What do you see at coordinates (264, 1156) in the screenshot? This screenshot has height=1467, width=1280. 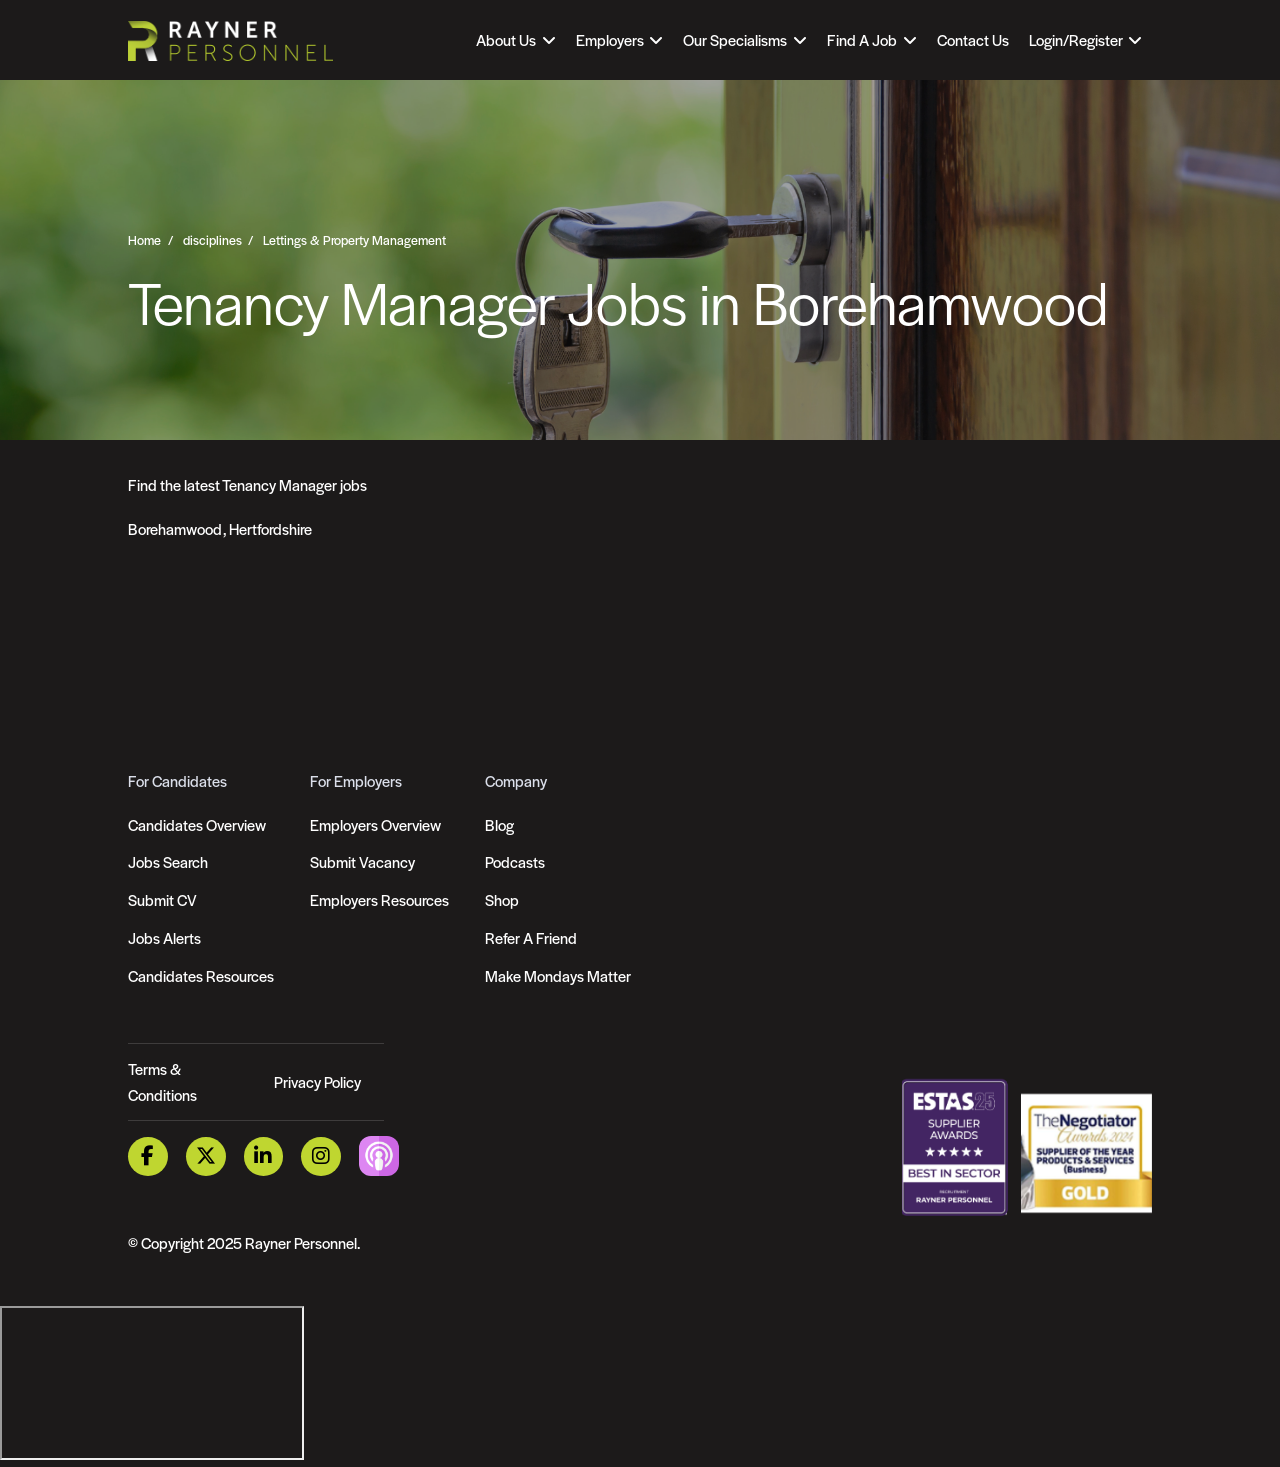 I see `[LinkedIn Link]` at bounding box center [264, 1156].